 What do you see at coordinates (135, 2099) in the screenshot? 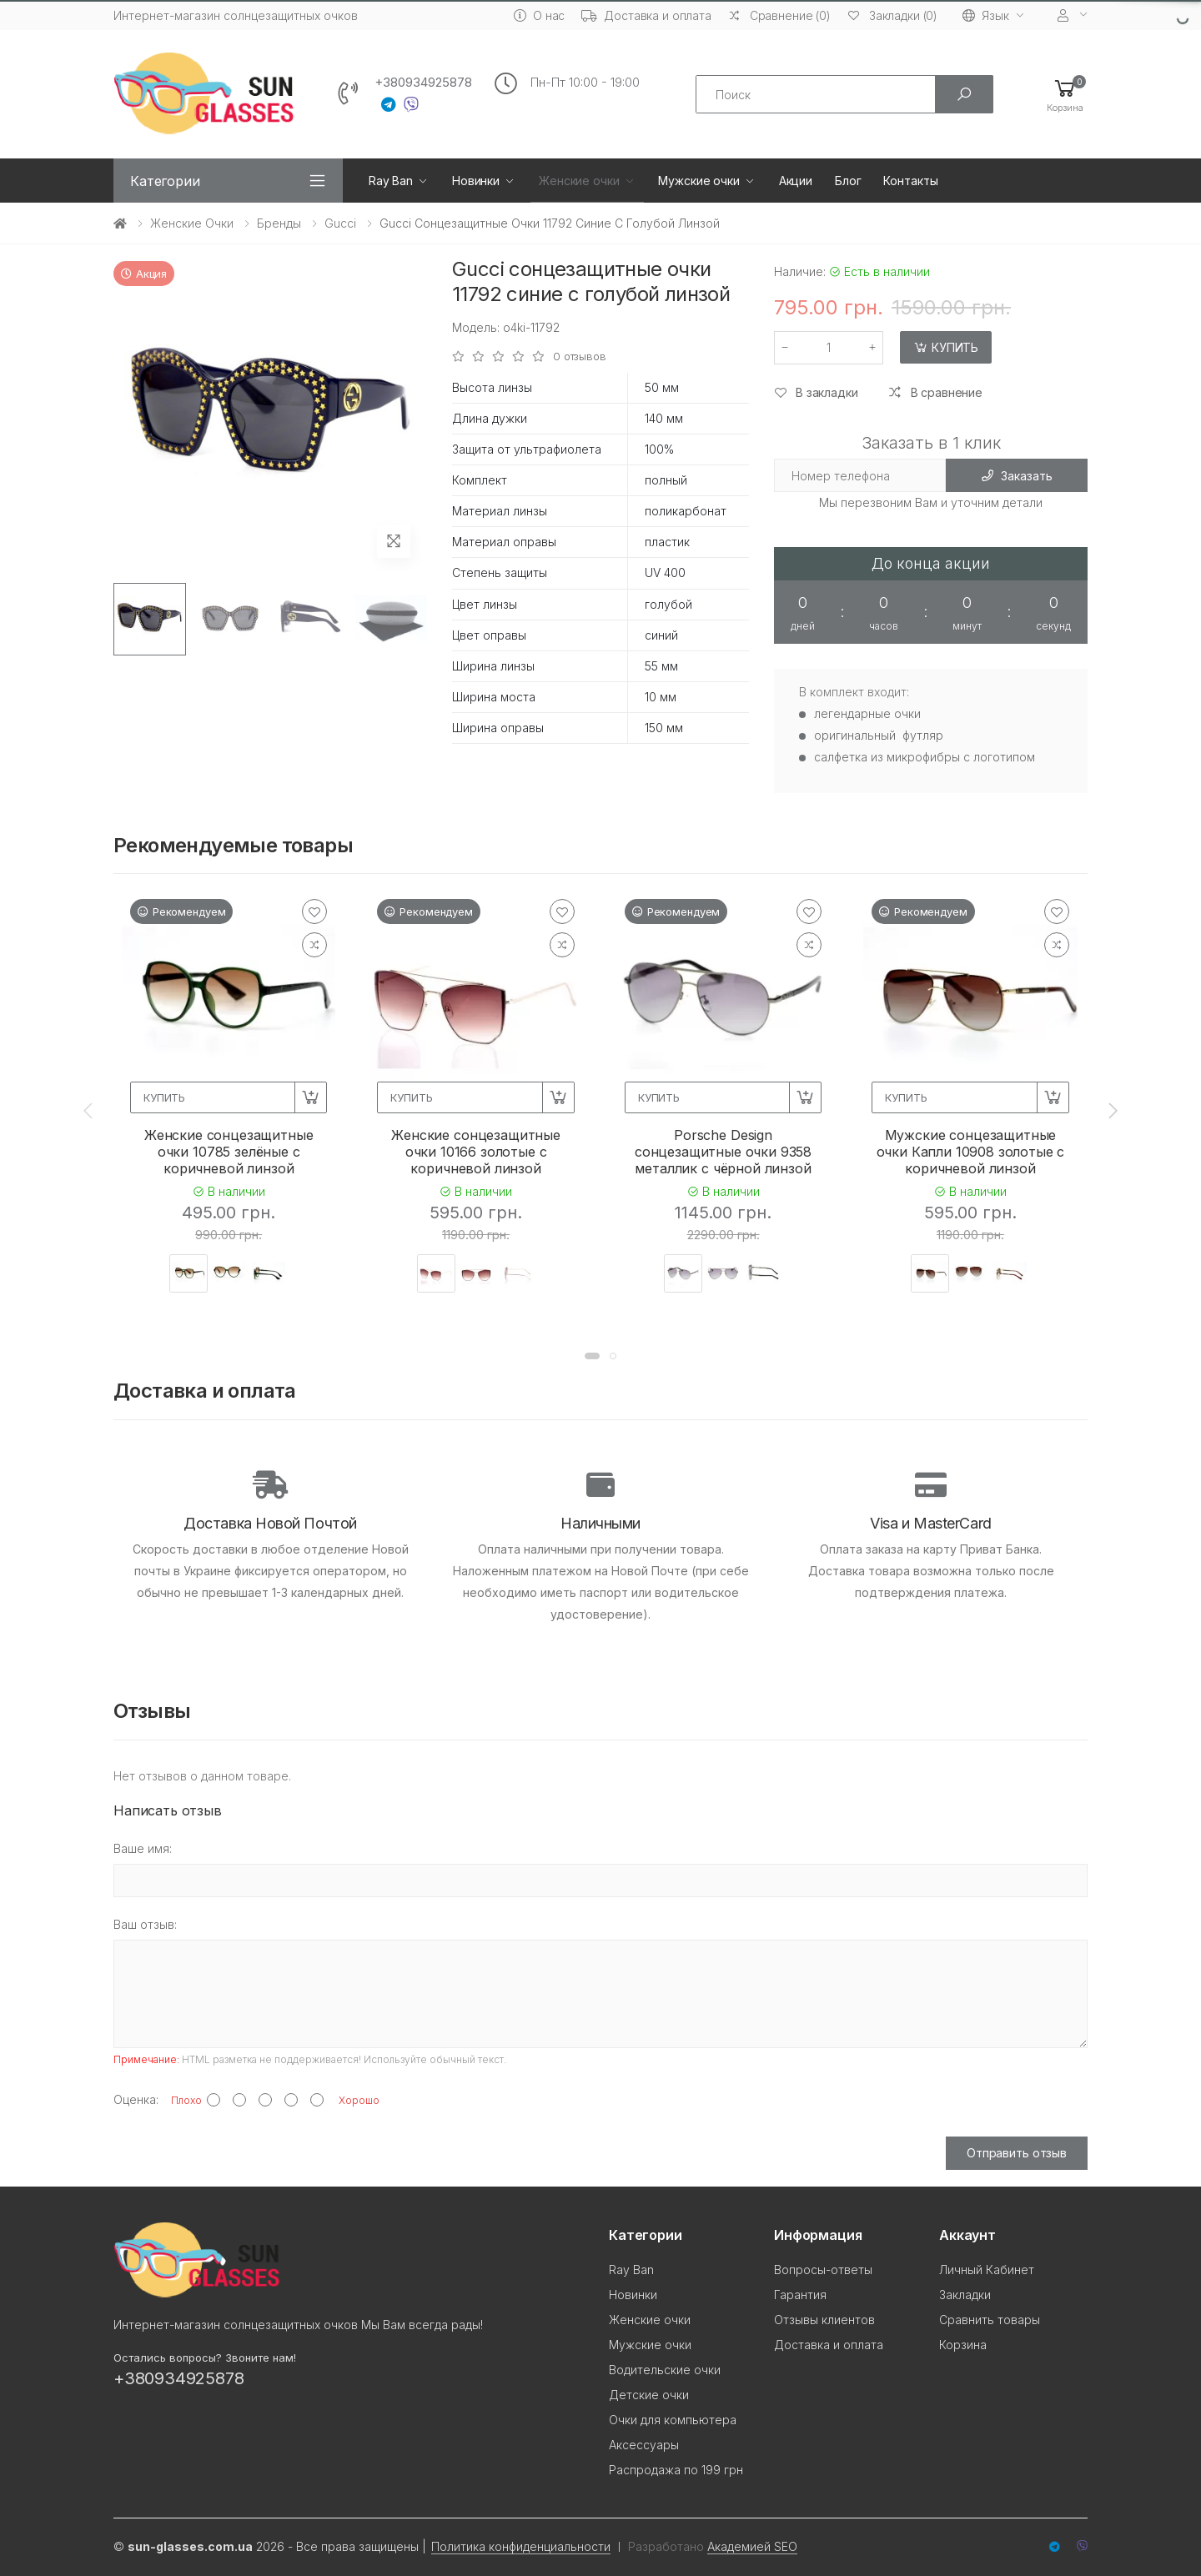
I see `Оценка:` at bounding box center [135, 2099].